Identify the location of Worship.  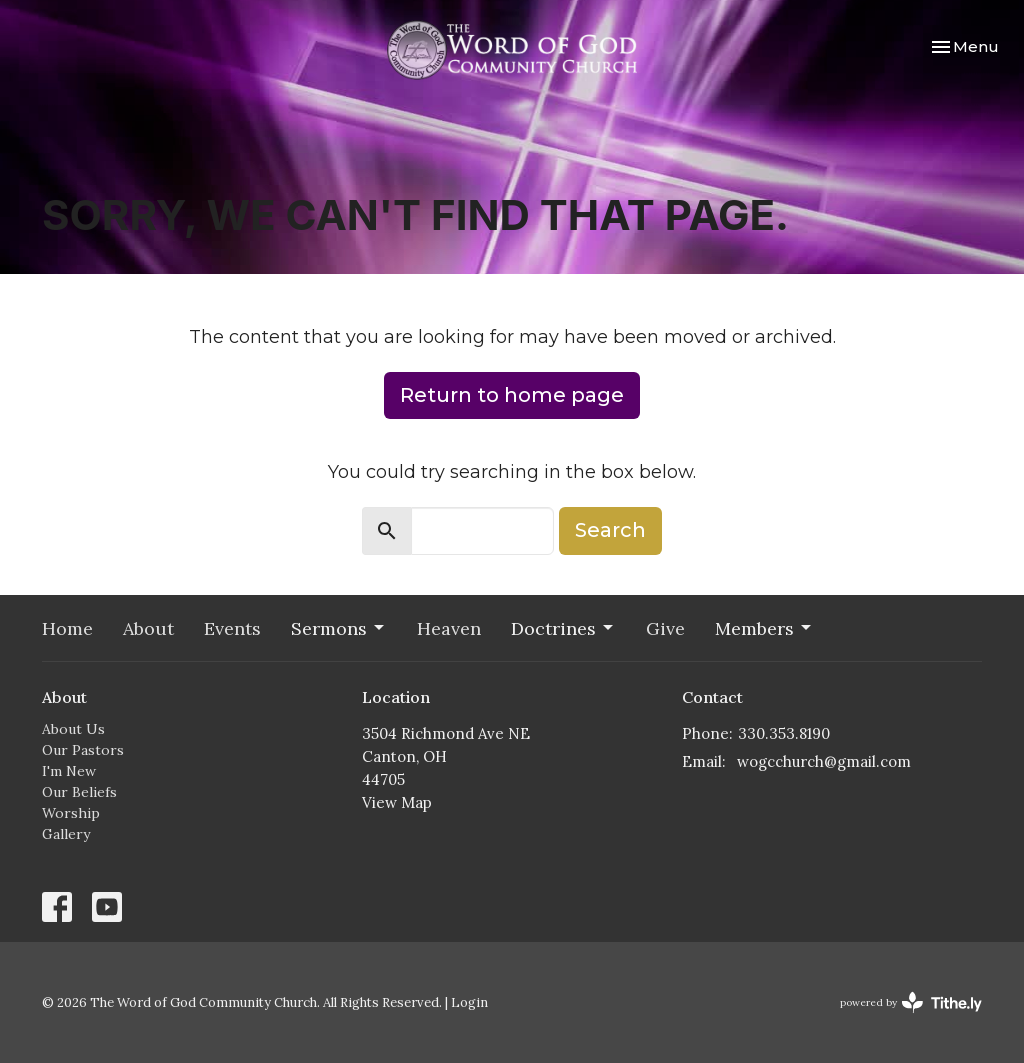
(71, 813).